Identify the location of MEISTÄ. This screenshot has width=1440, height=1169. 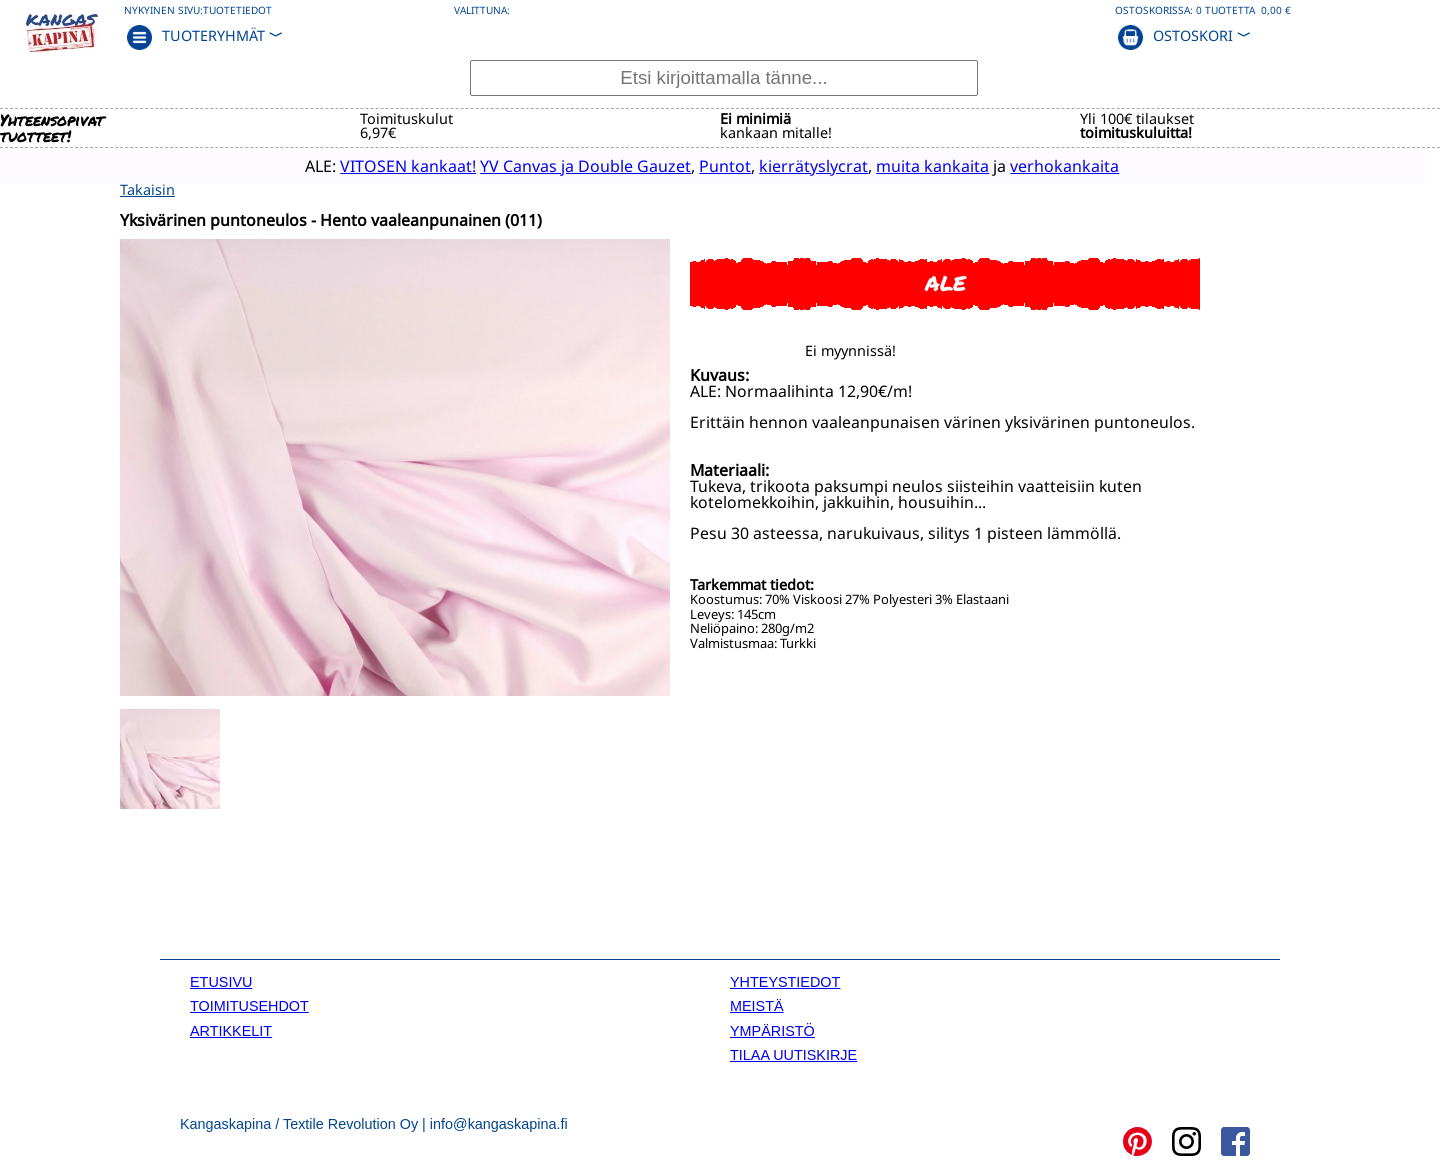
(757, 1004).